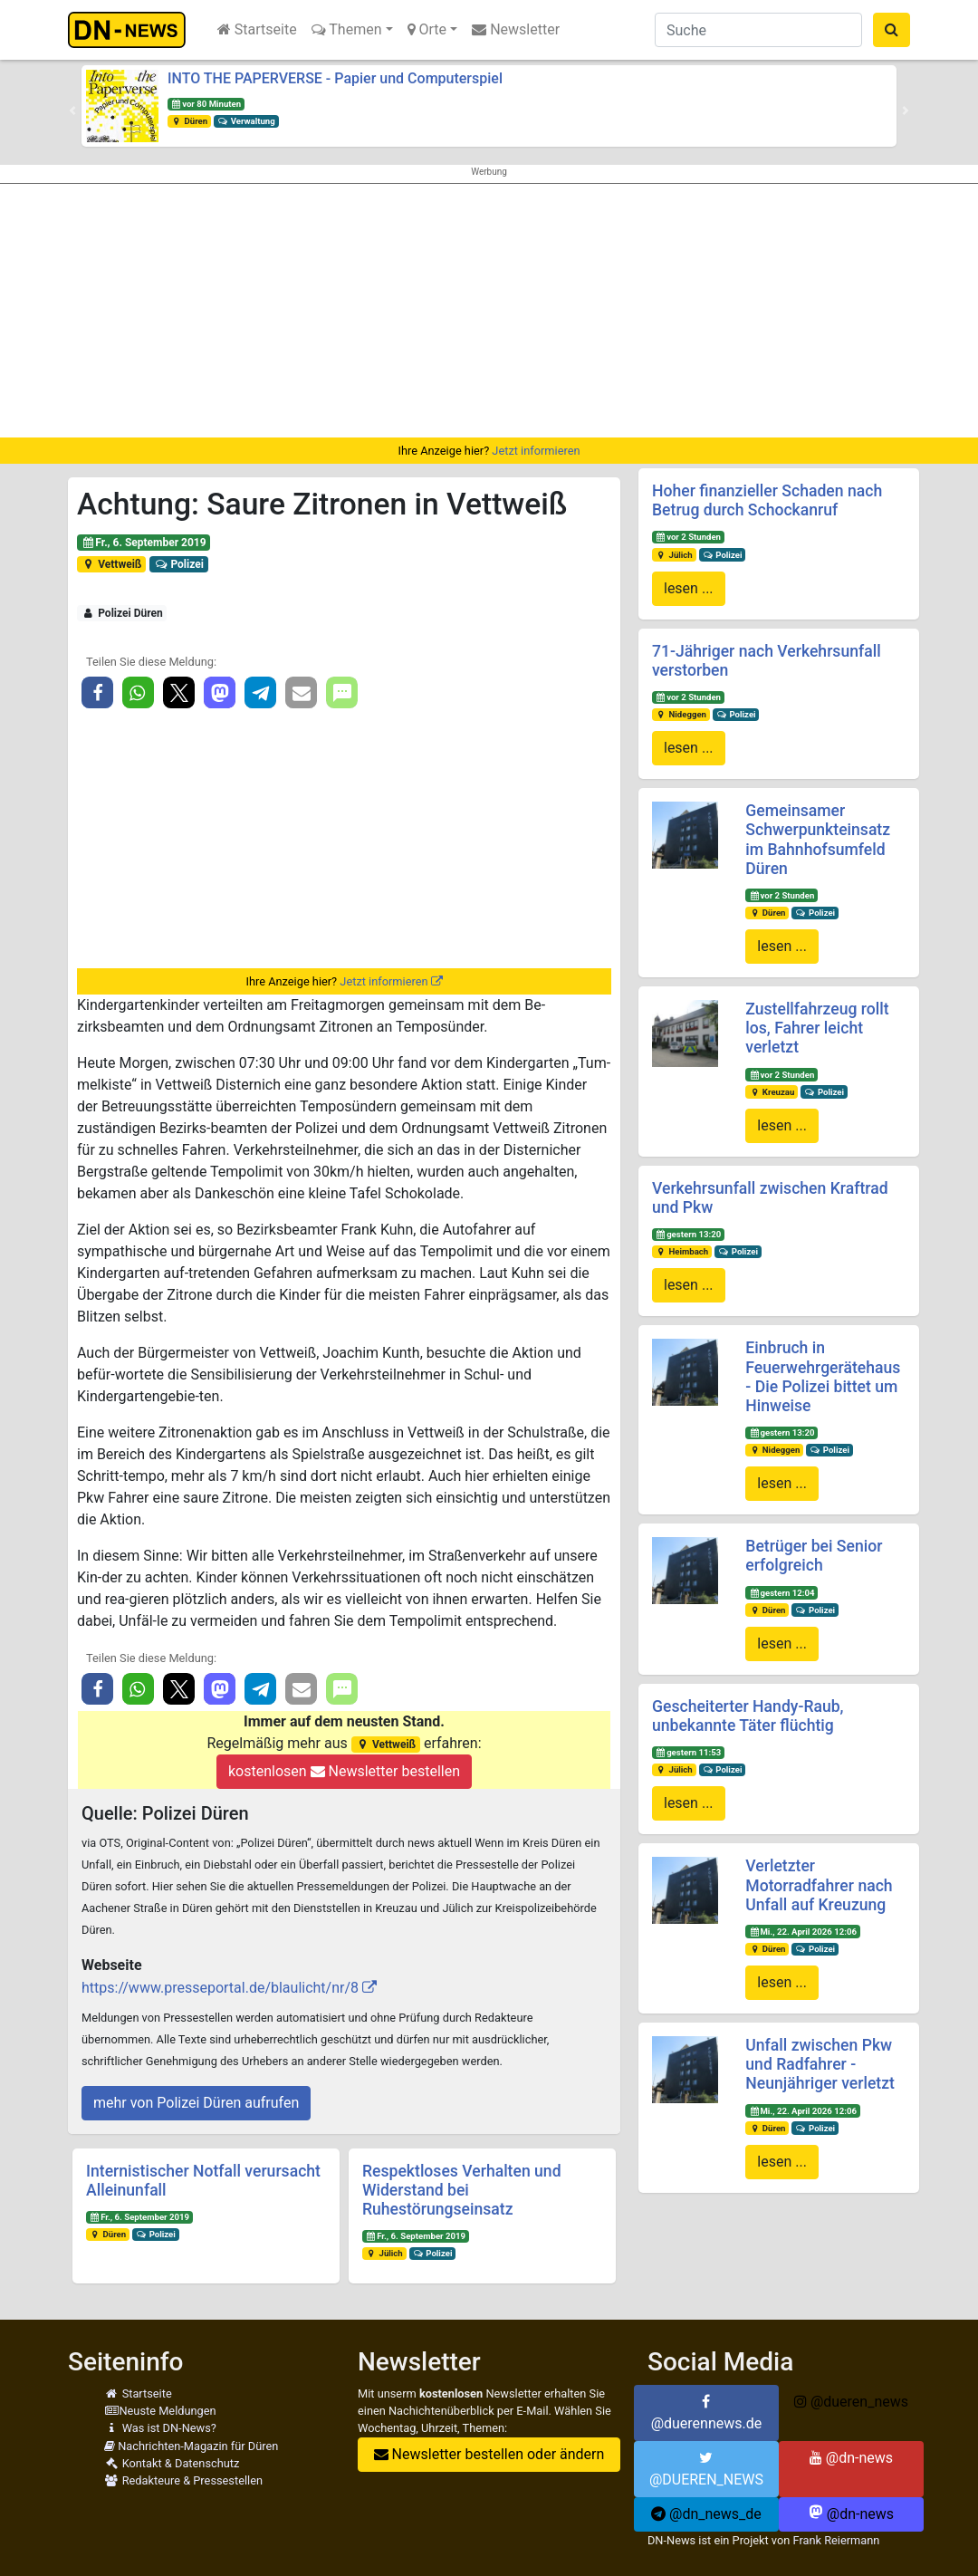 The width and height of the screenshot is (978, 2576). Describe the element at coordinates (257, 29) in the screenshot. I see `Startseite` at that location.